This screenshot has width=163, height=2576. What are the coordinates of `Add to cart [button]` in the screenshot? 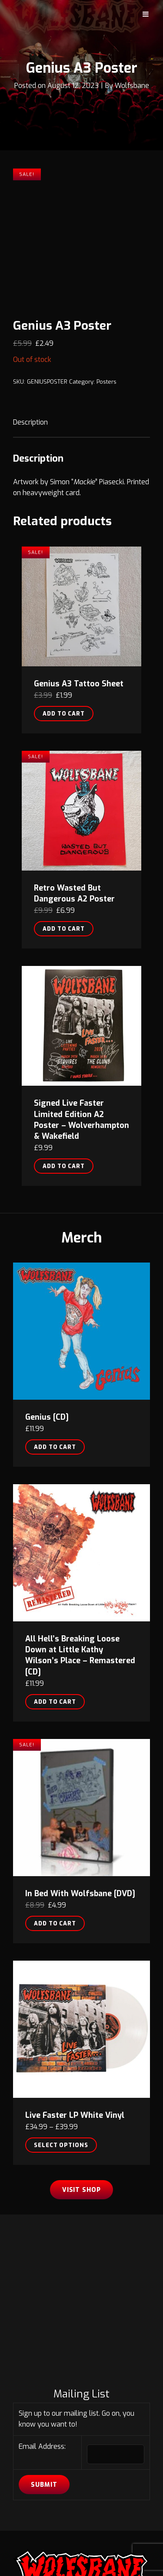 It's located at (64, 587).